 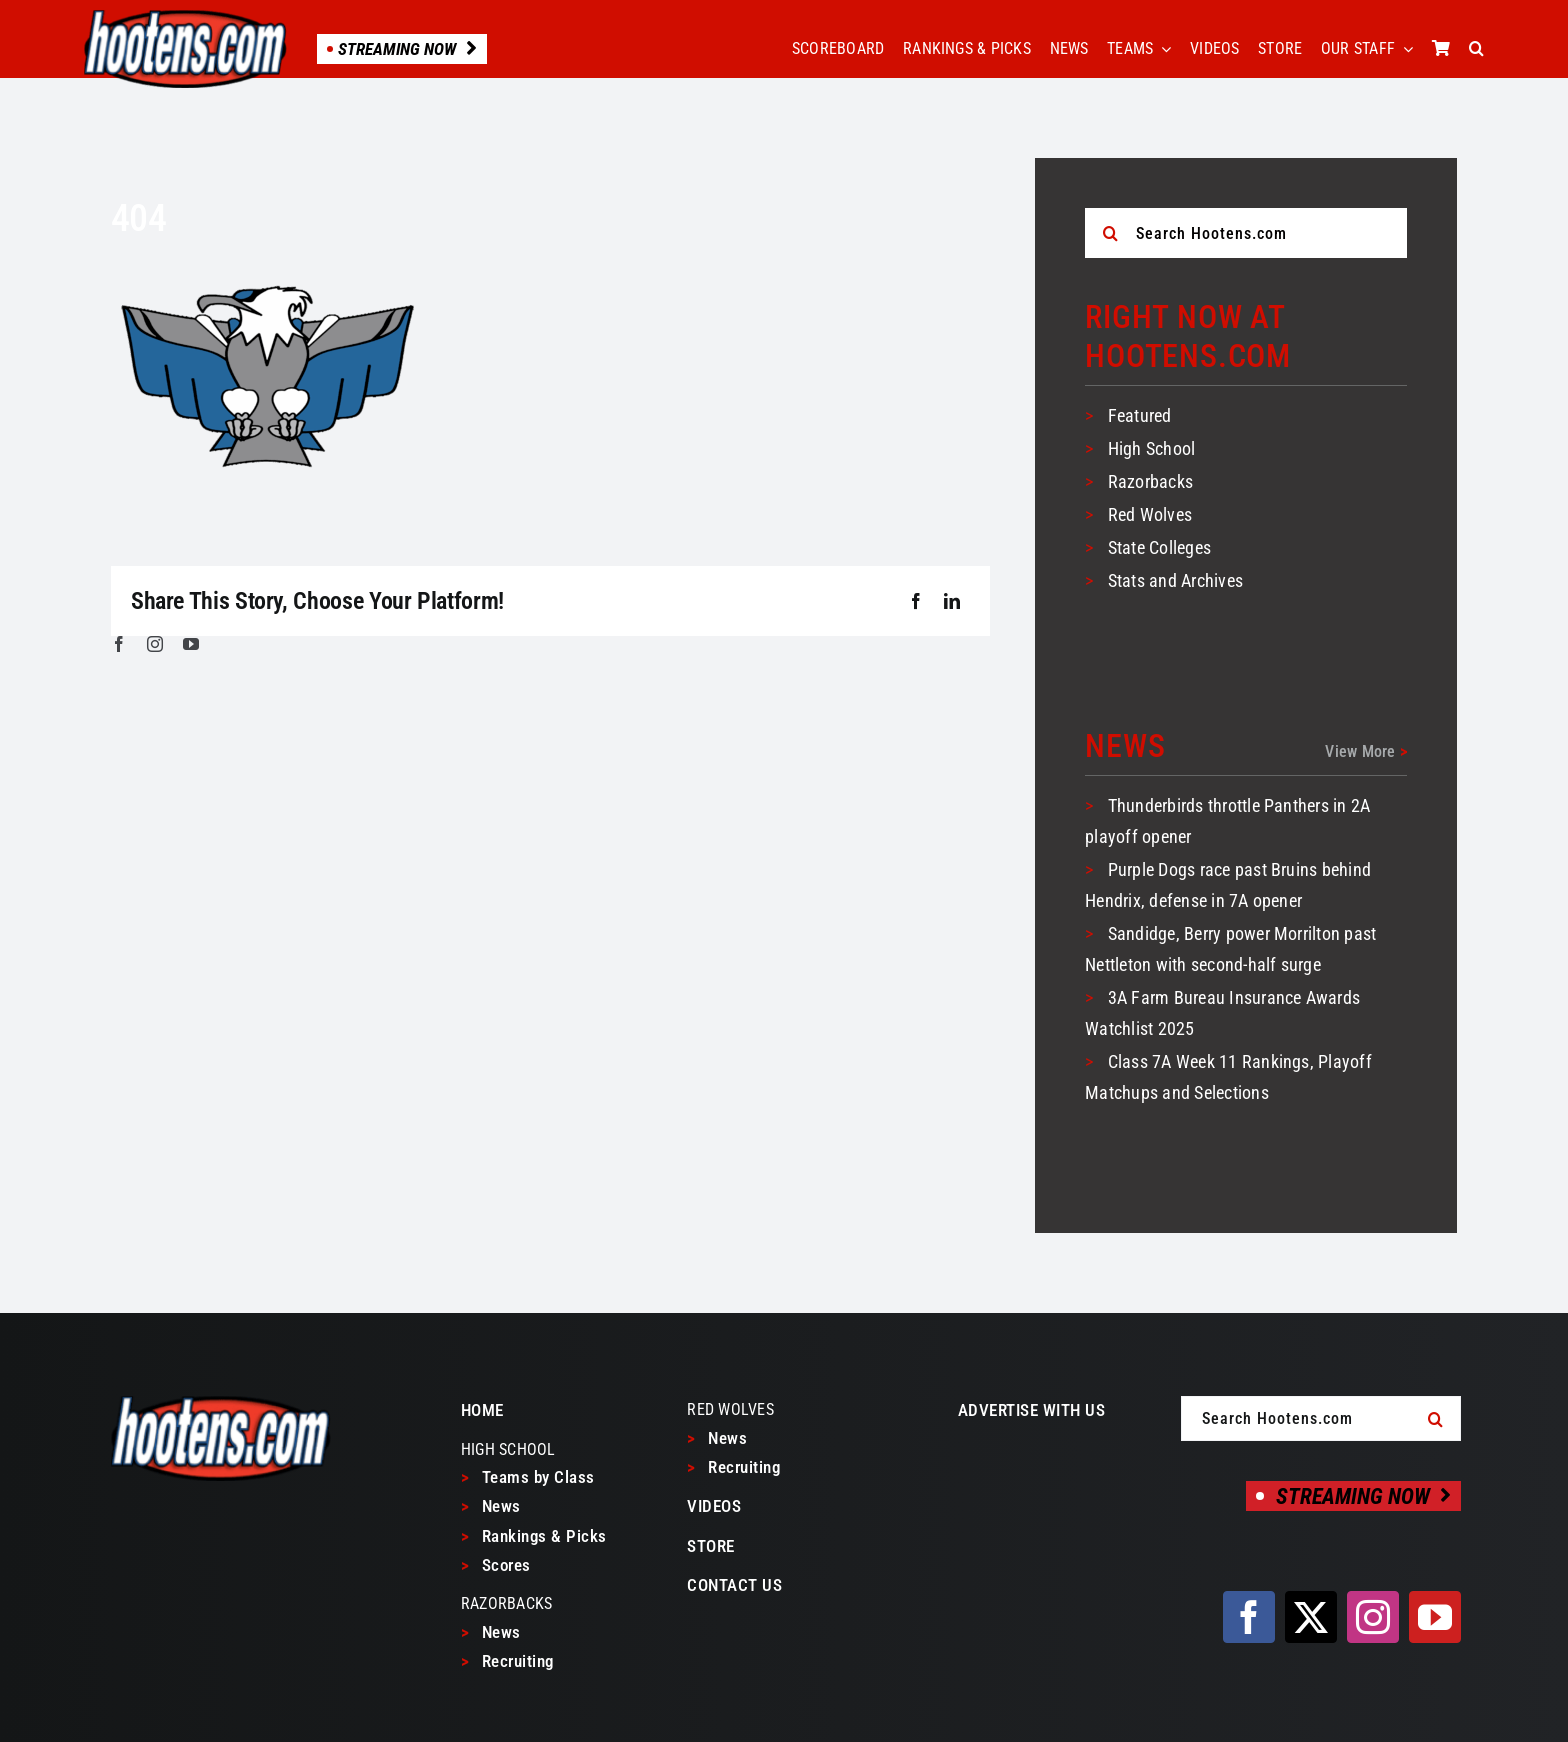 I want to click on Razorbacks, so click(x=1150, y=481).